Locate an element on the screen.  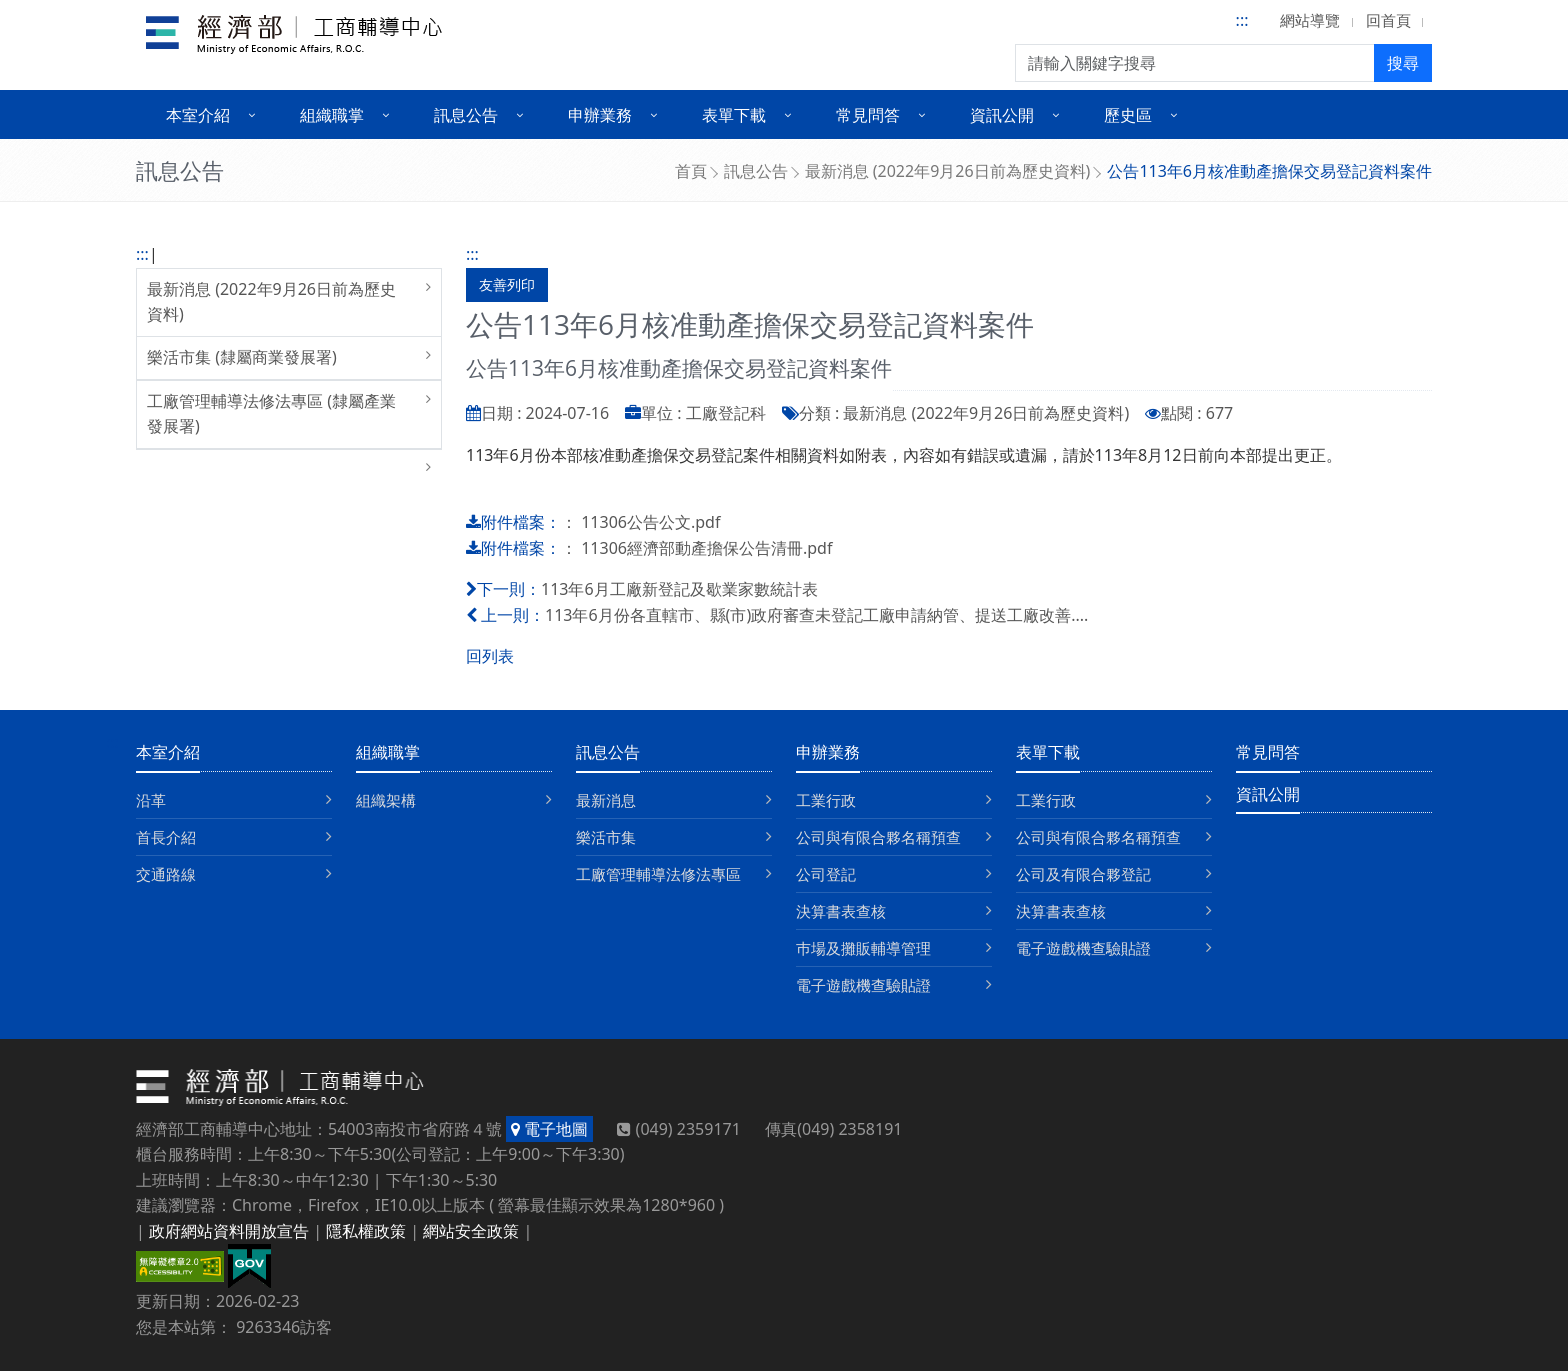
資訊公開 is located at coordinates (1268, 794).